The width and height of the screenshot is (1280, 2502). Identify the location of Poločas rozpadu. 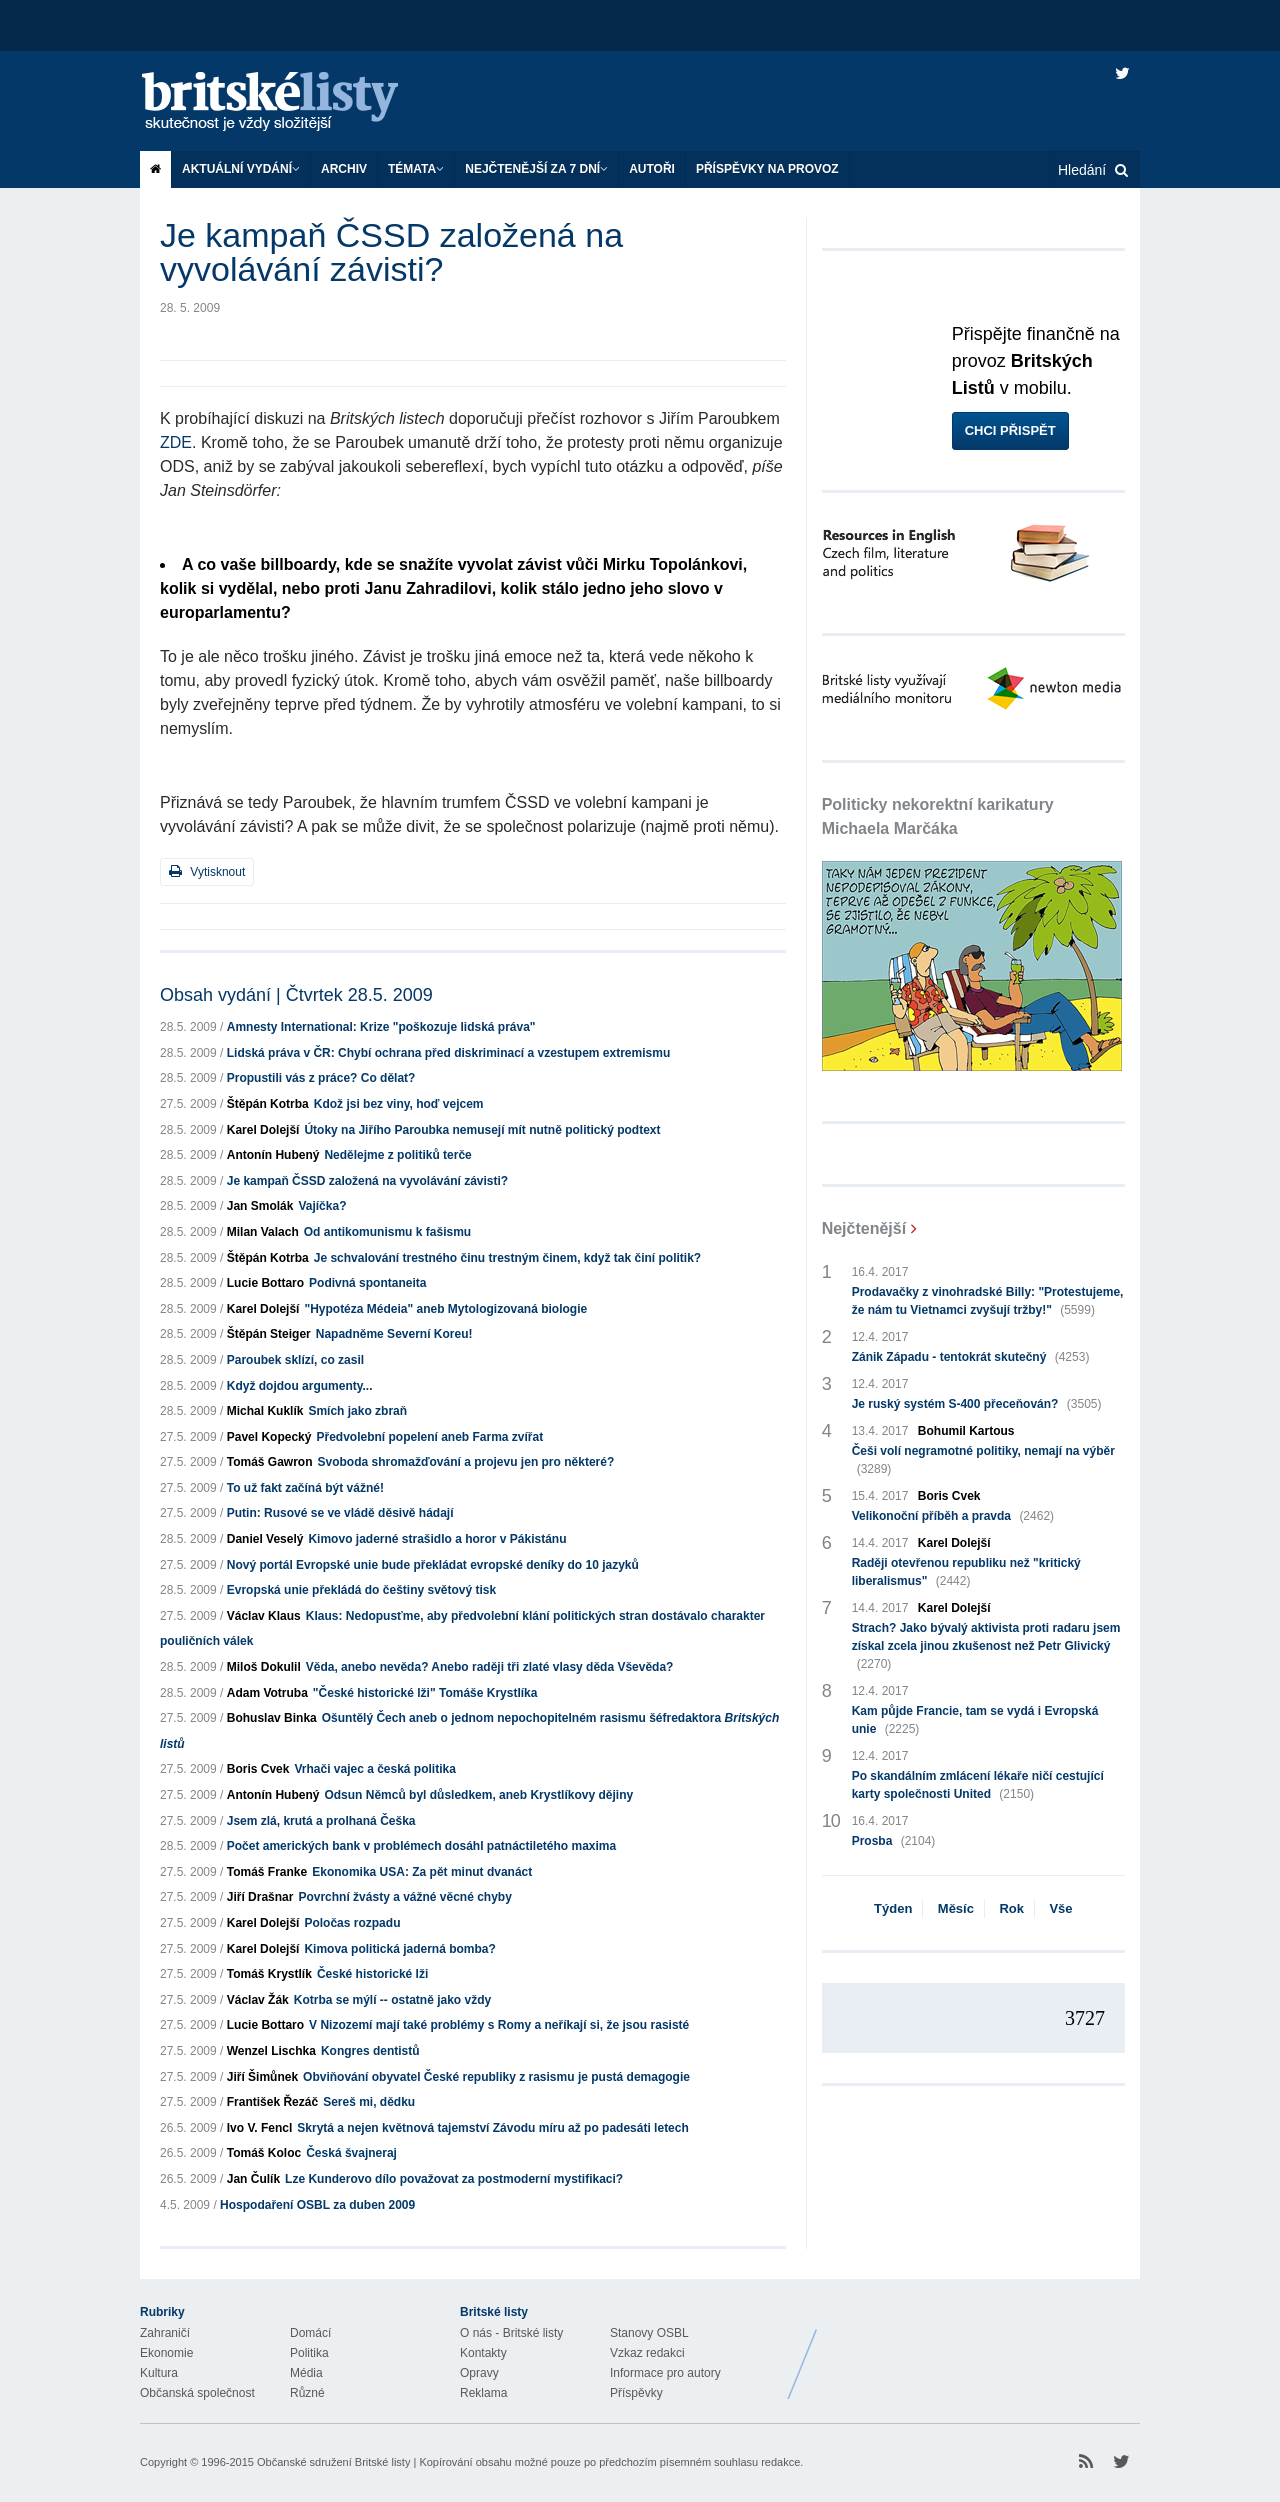
(352, 1923).